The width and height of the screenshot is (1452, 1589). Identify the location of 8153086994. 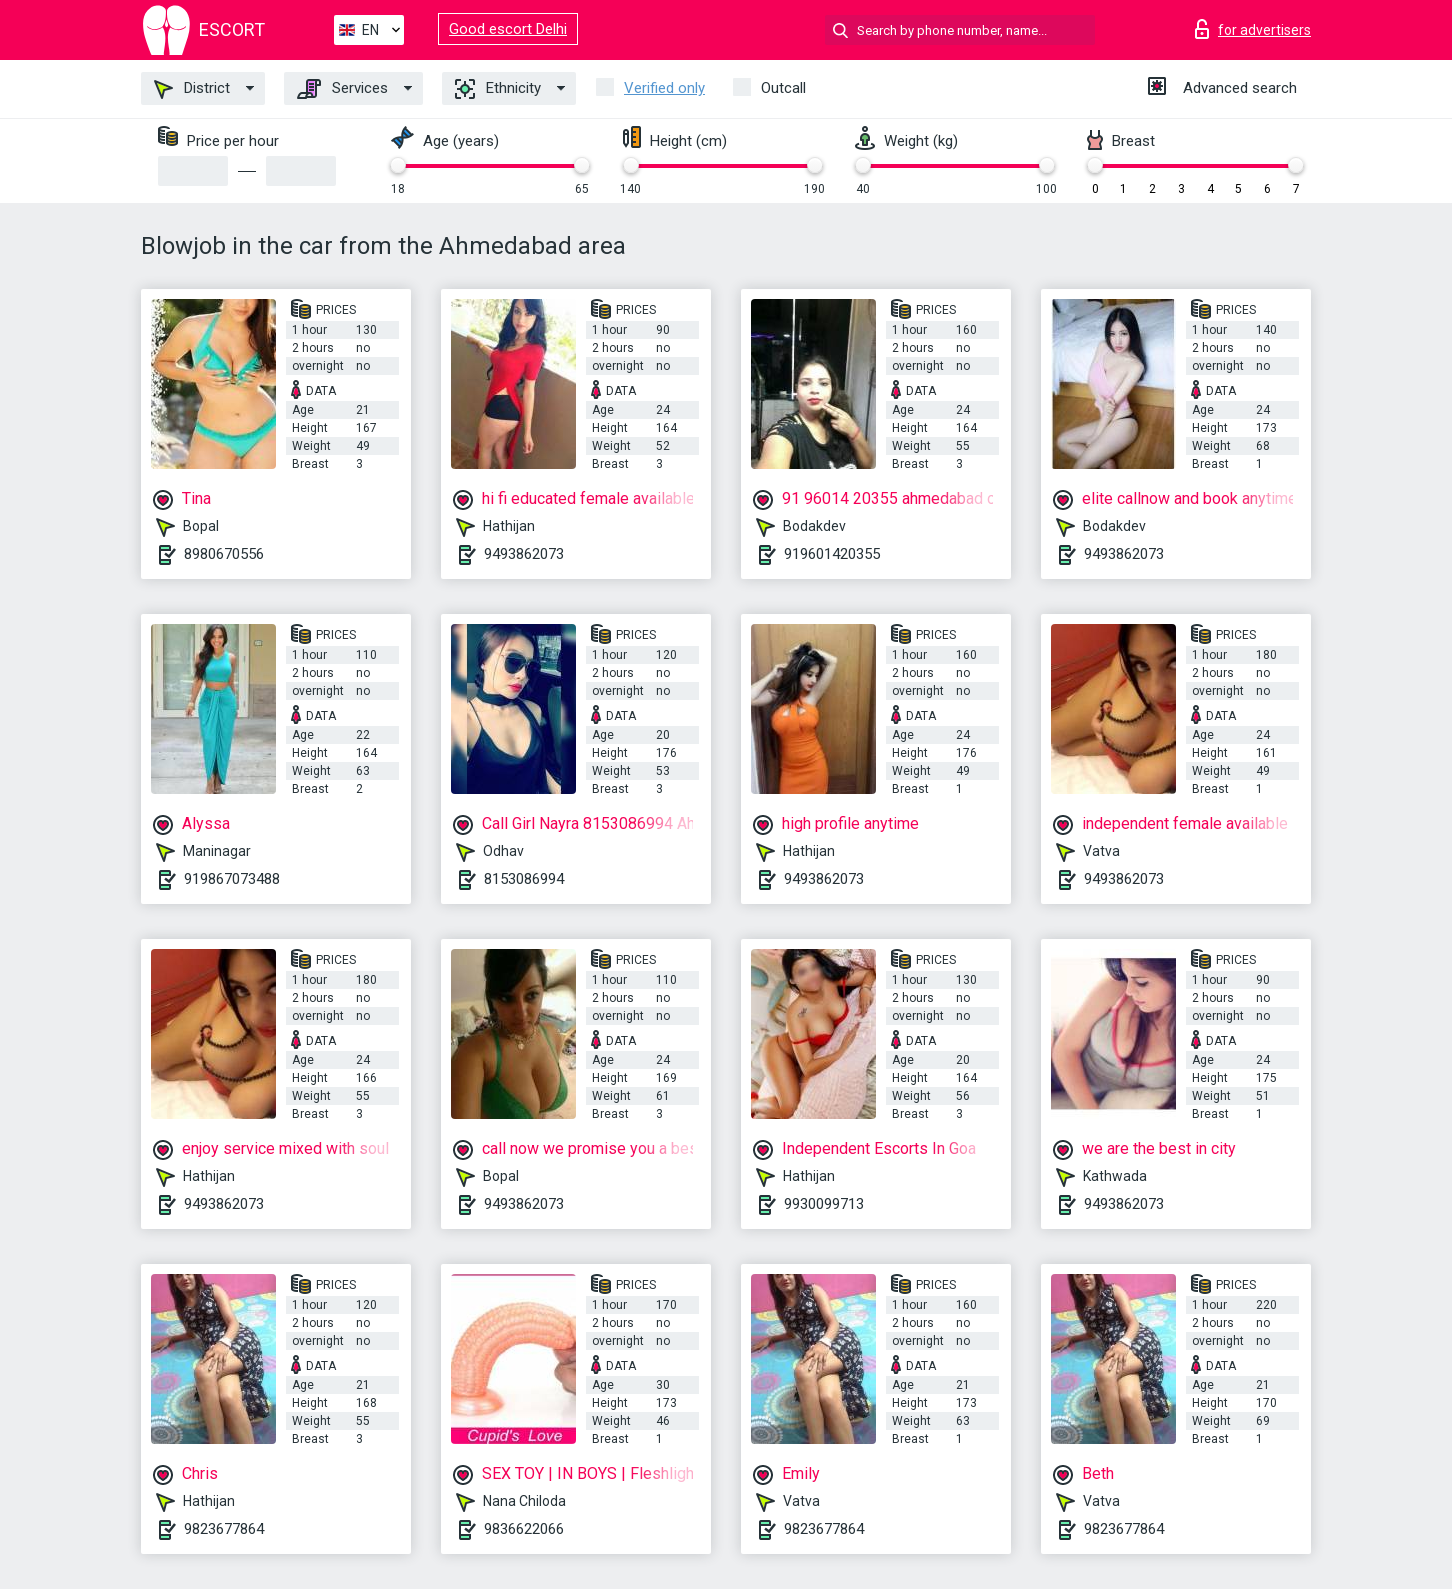
(524, 879).